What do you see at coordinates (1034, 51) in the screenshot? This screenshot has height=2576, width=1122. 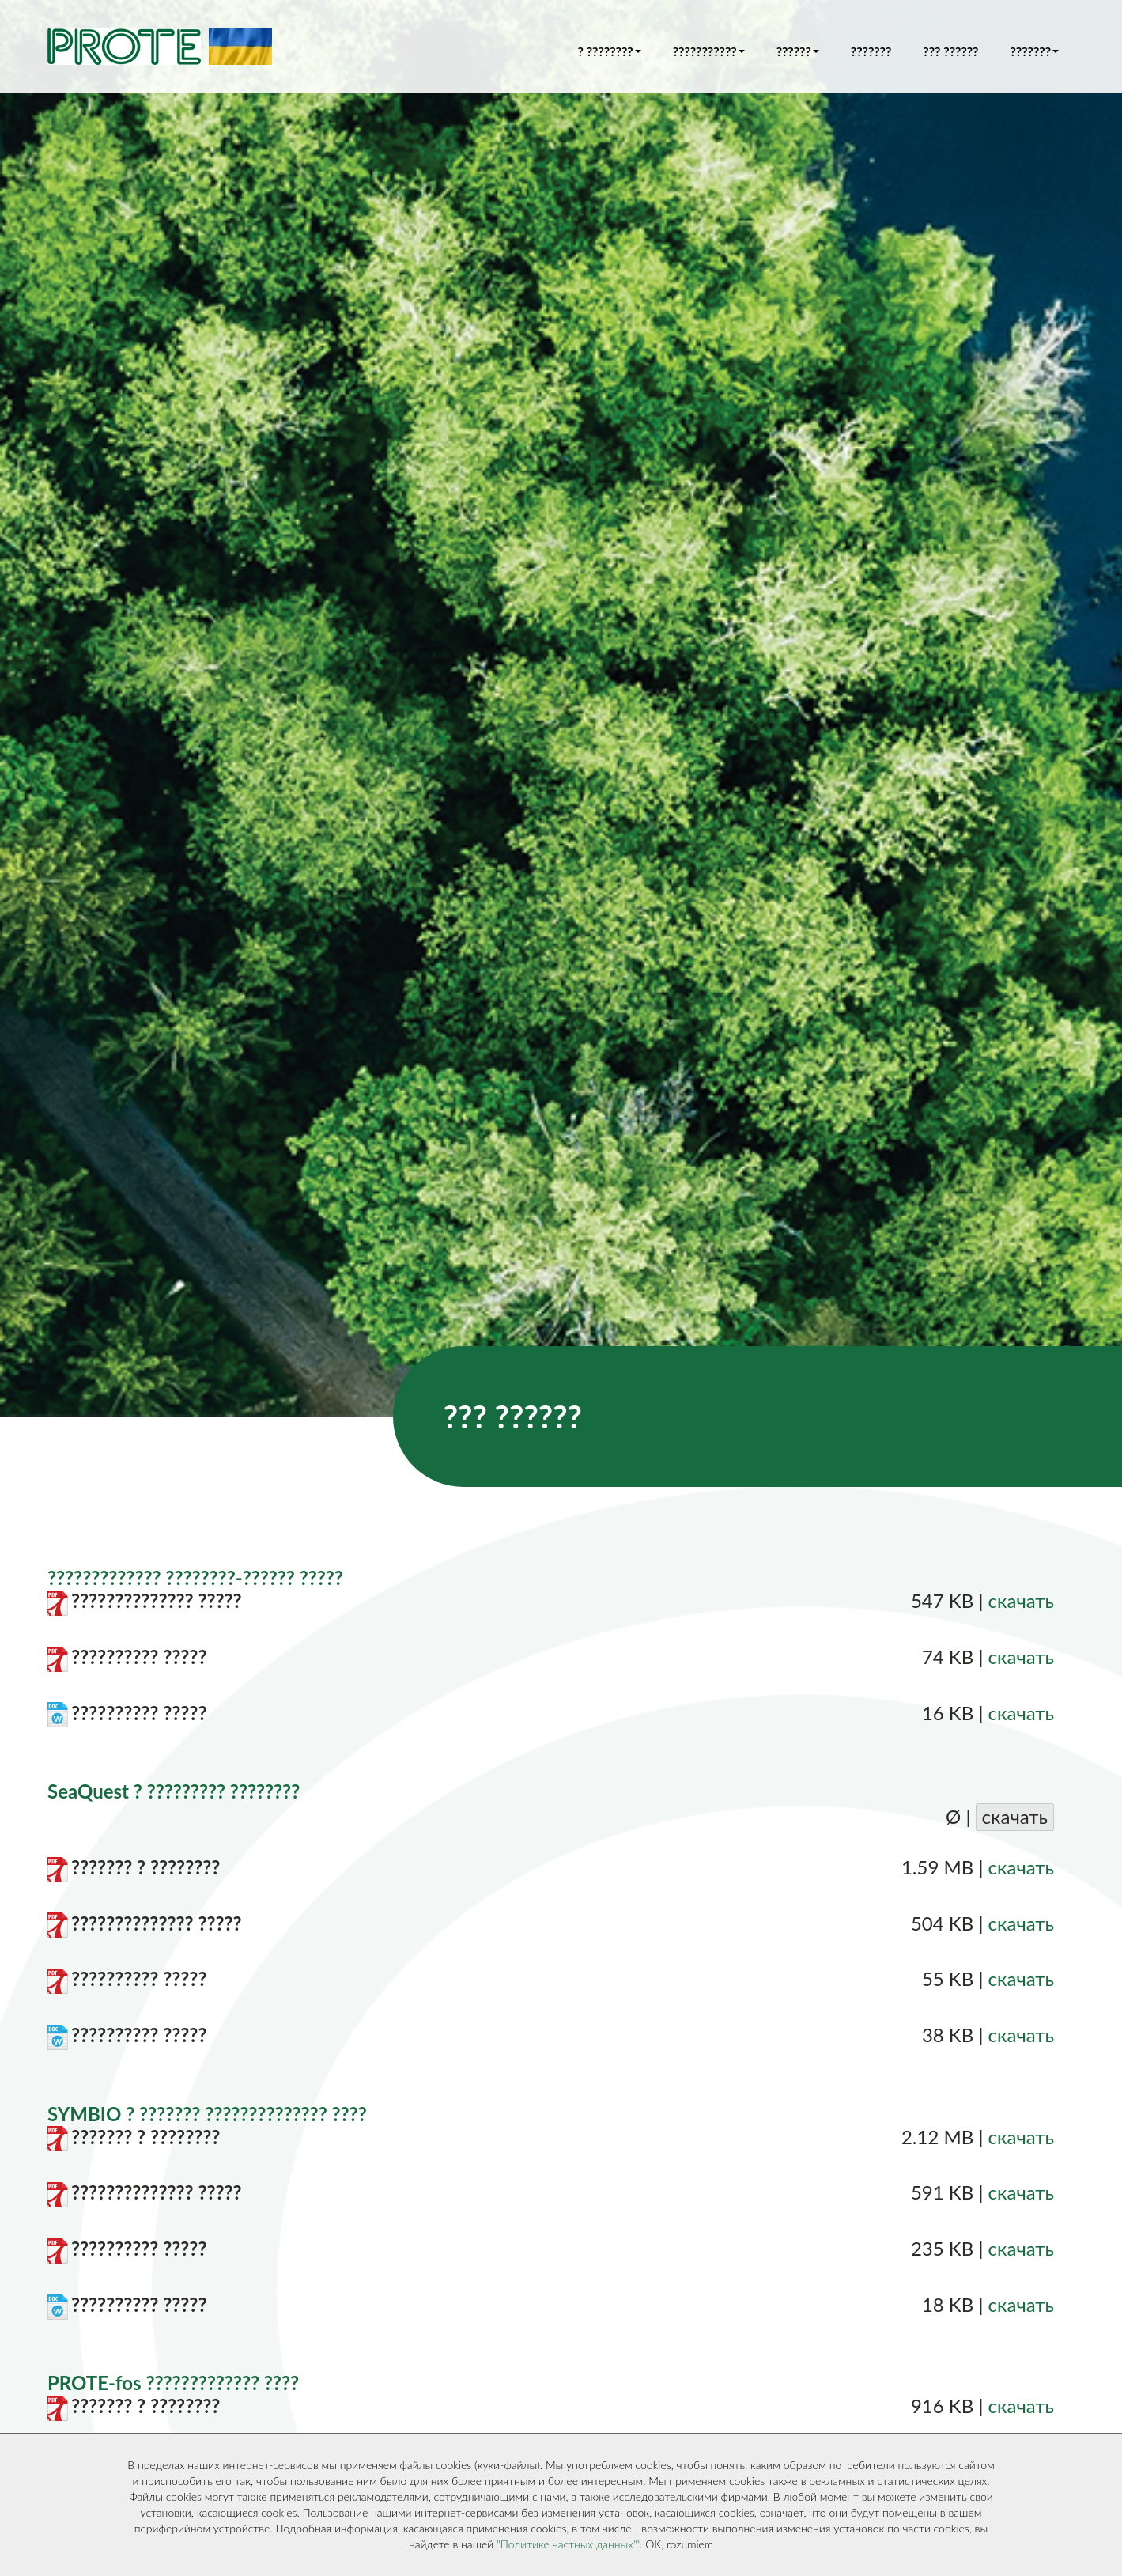 I see `??????? [button]` at bounding box center [1034, 51].